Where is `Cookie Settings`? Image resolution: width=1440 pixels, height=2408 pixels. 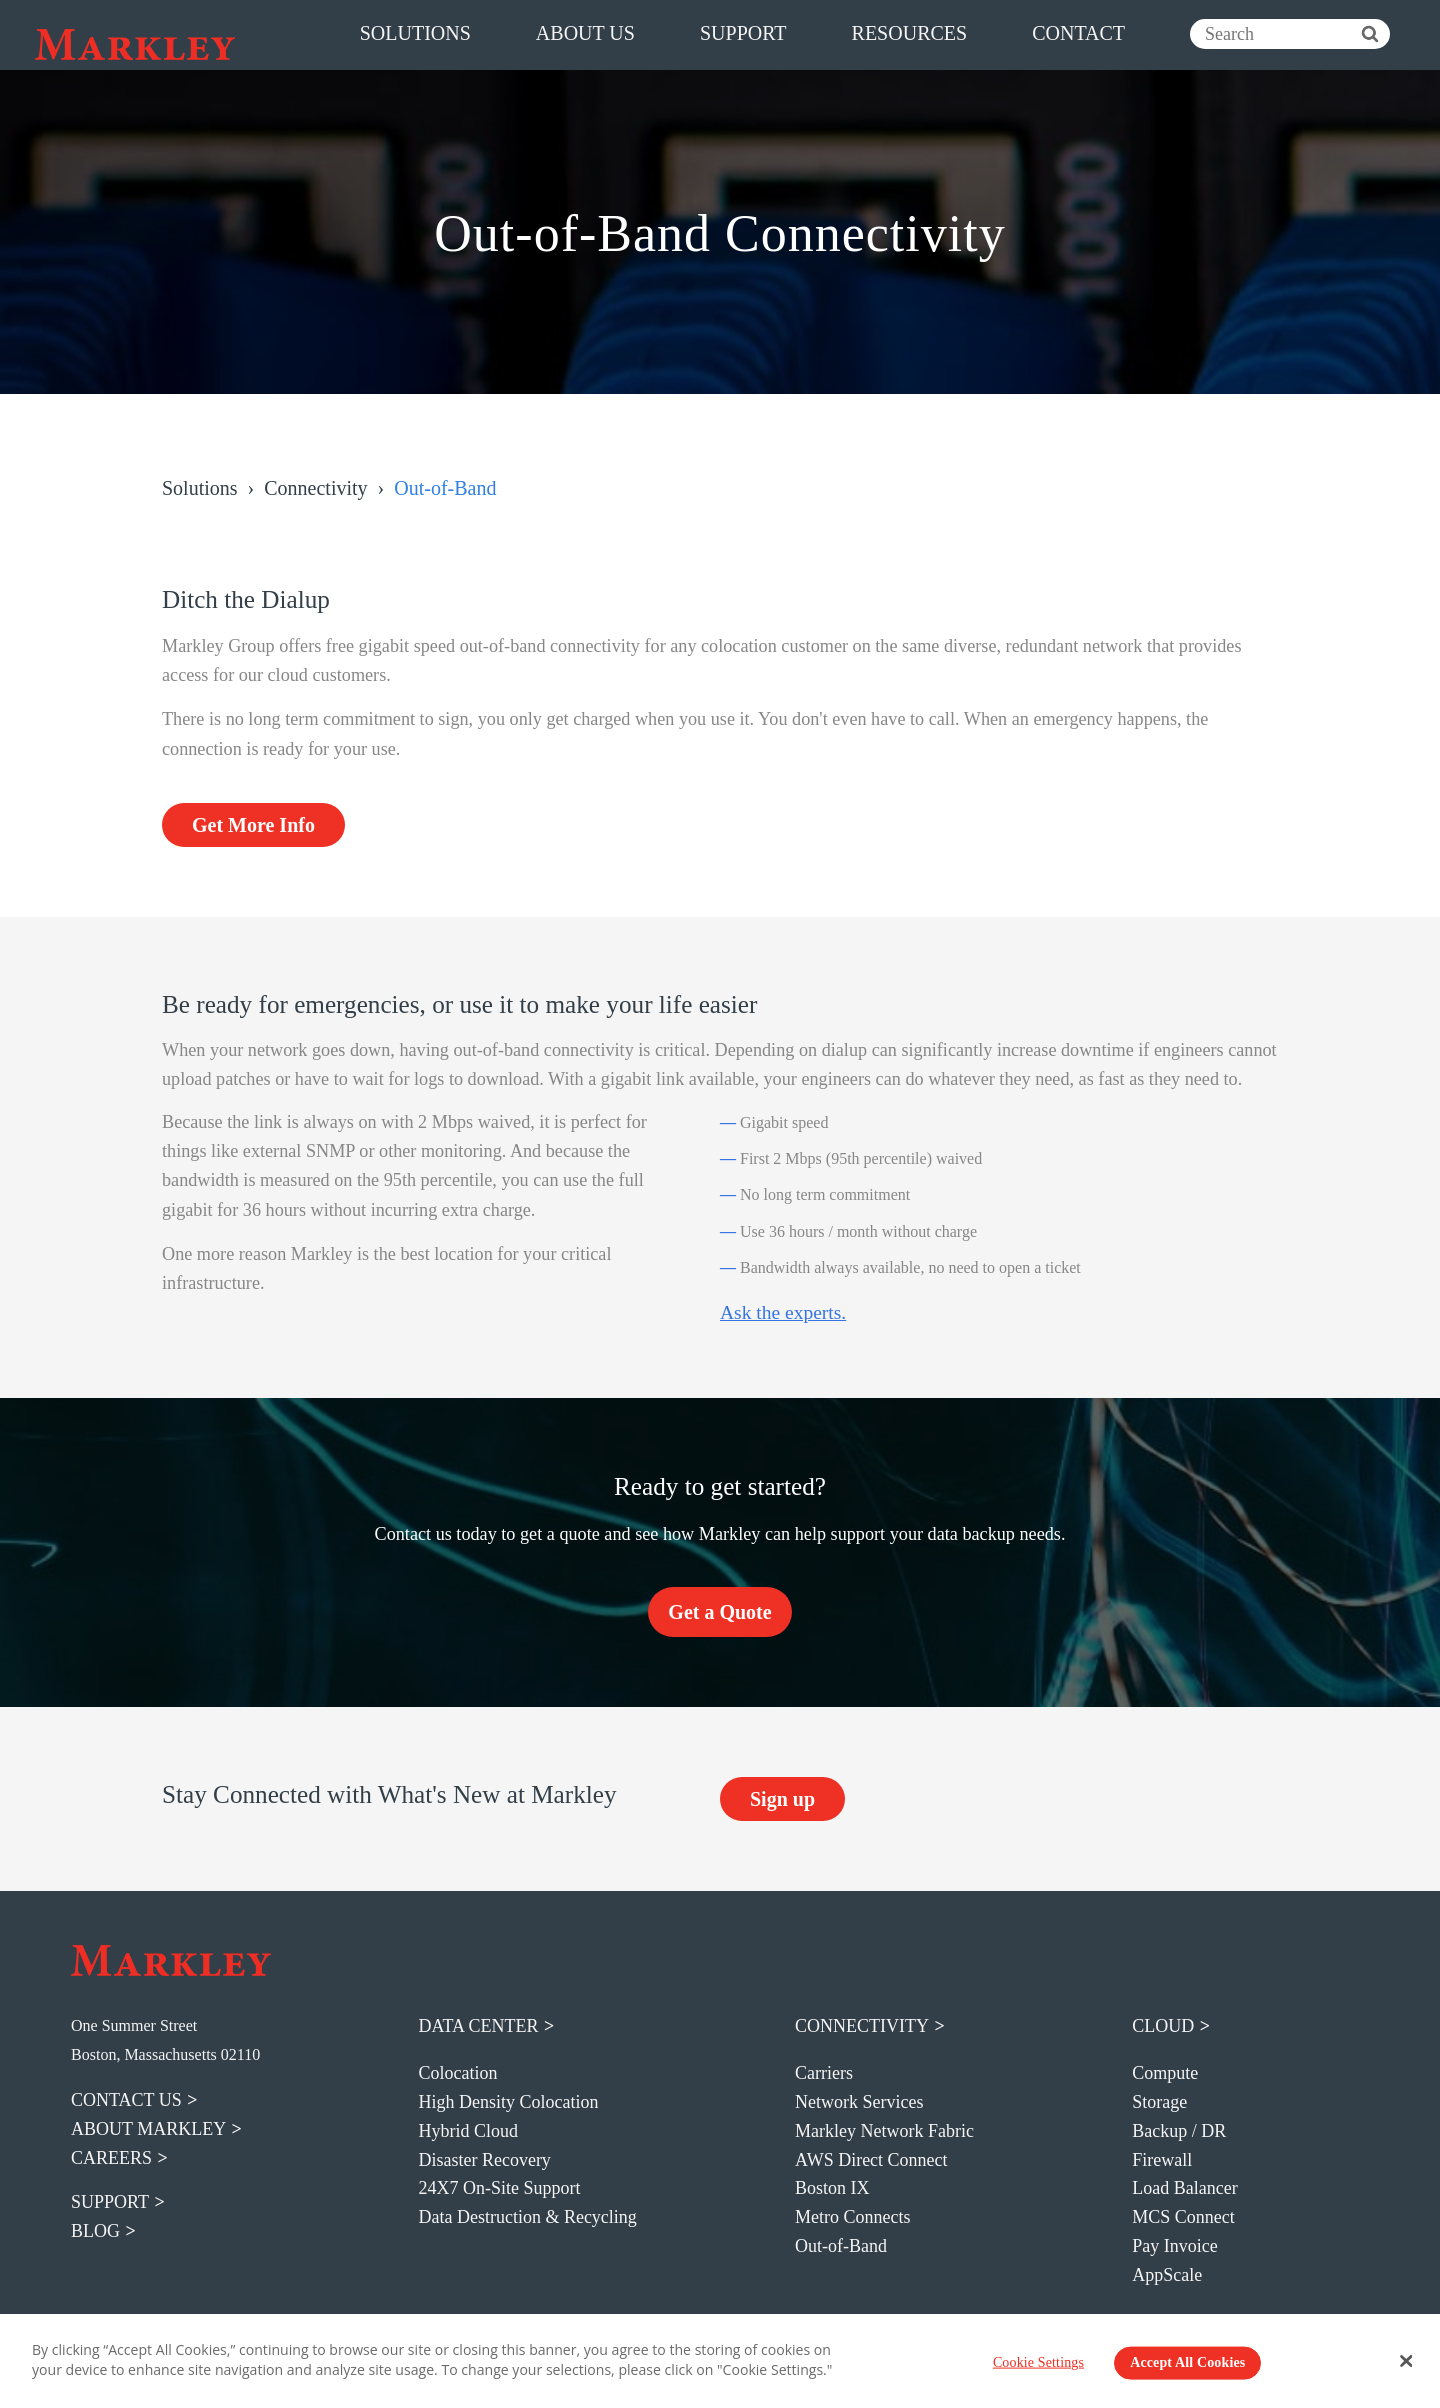
Cookie Settings is located at coordinates (1038, 2362).